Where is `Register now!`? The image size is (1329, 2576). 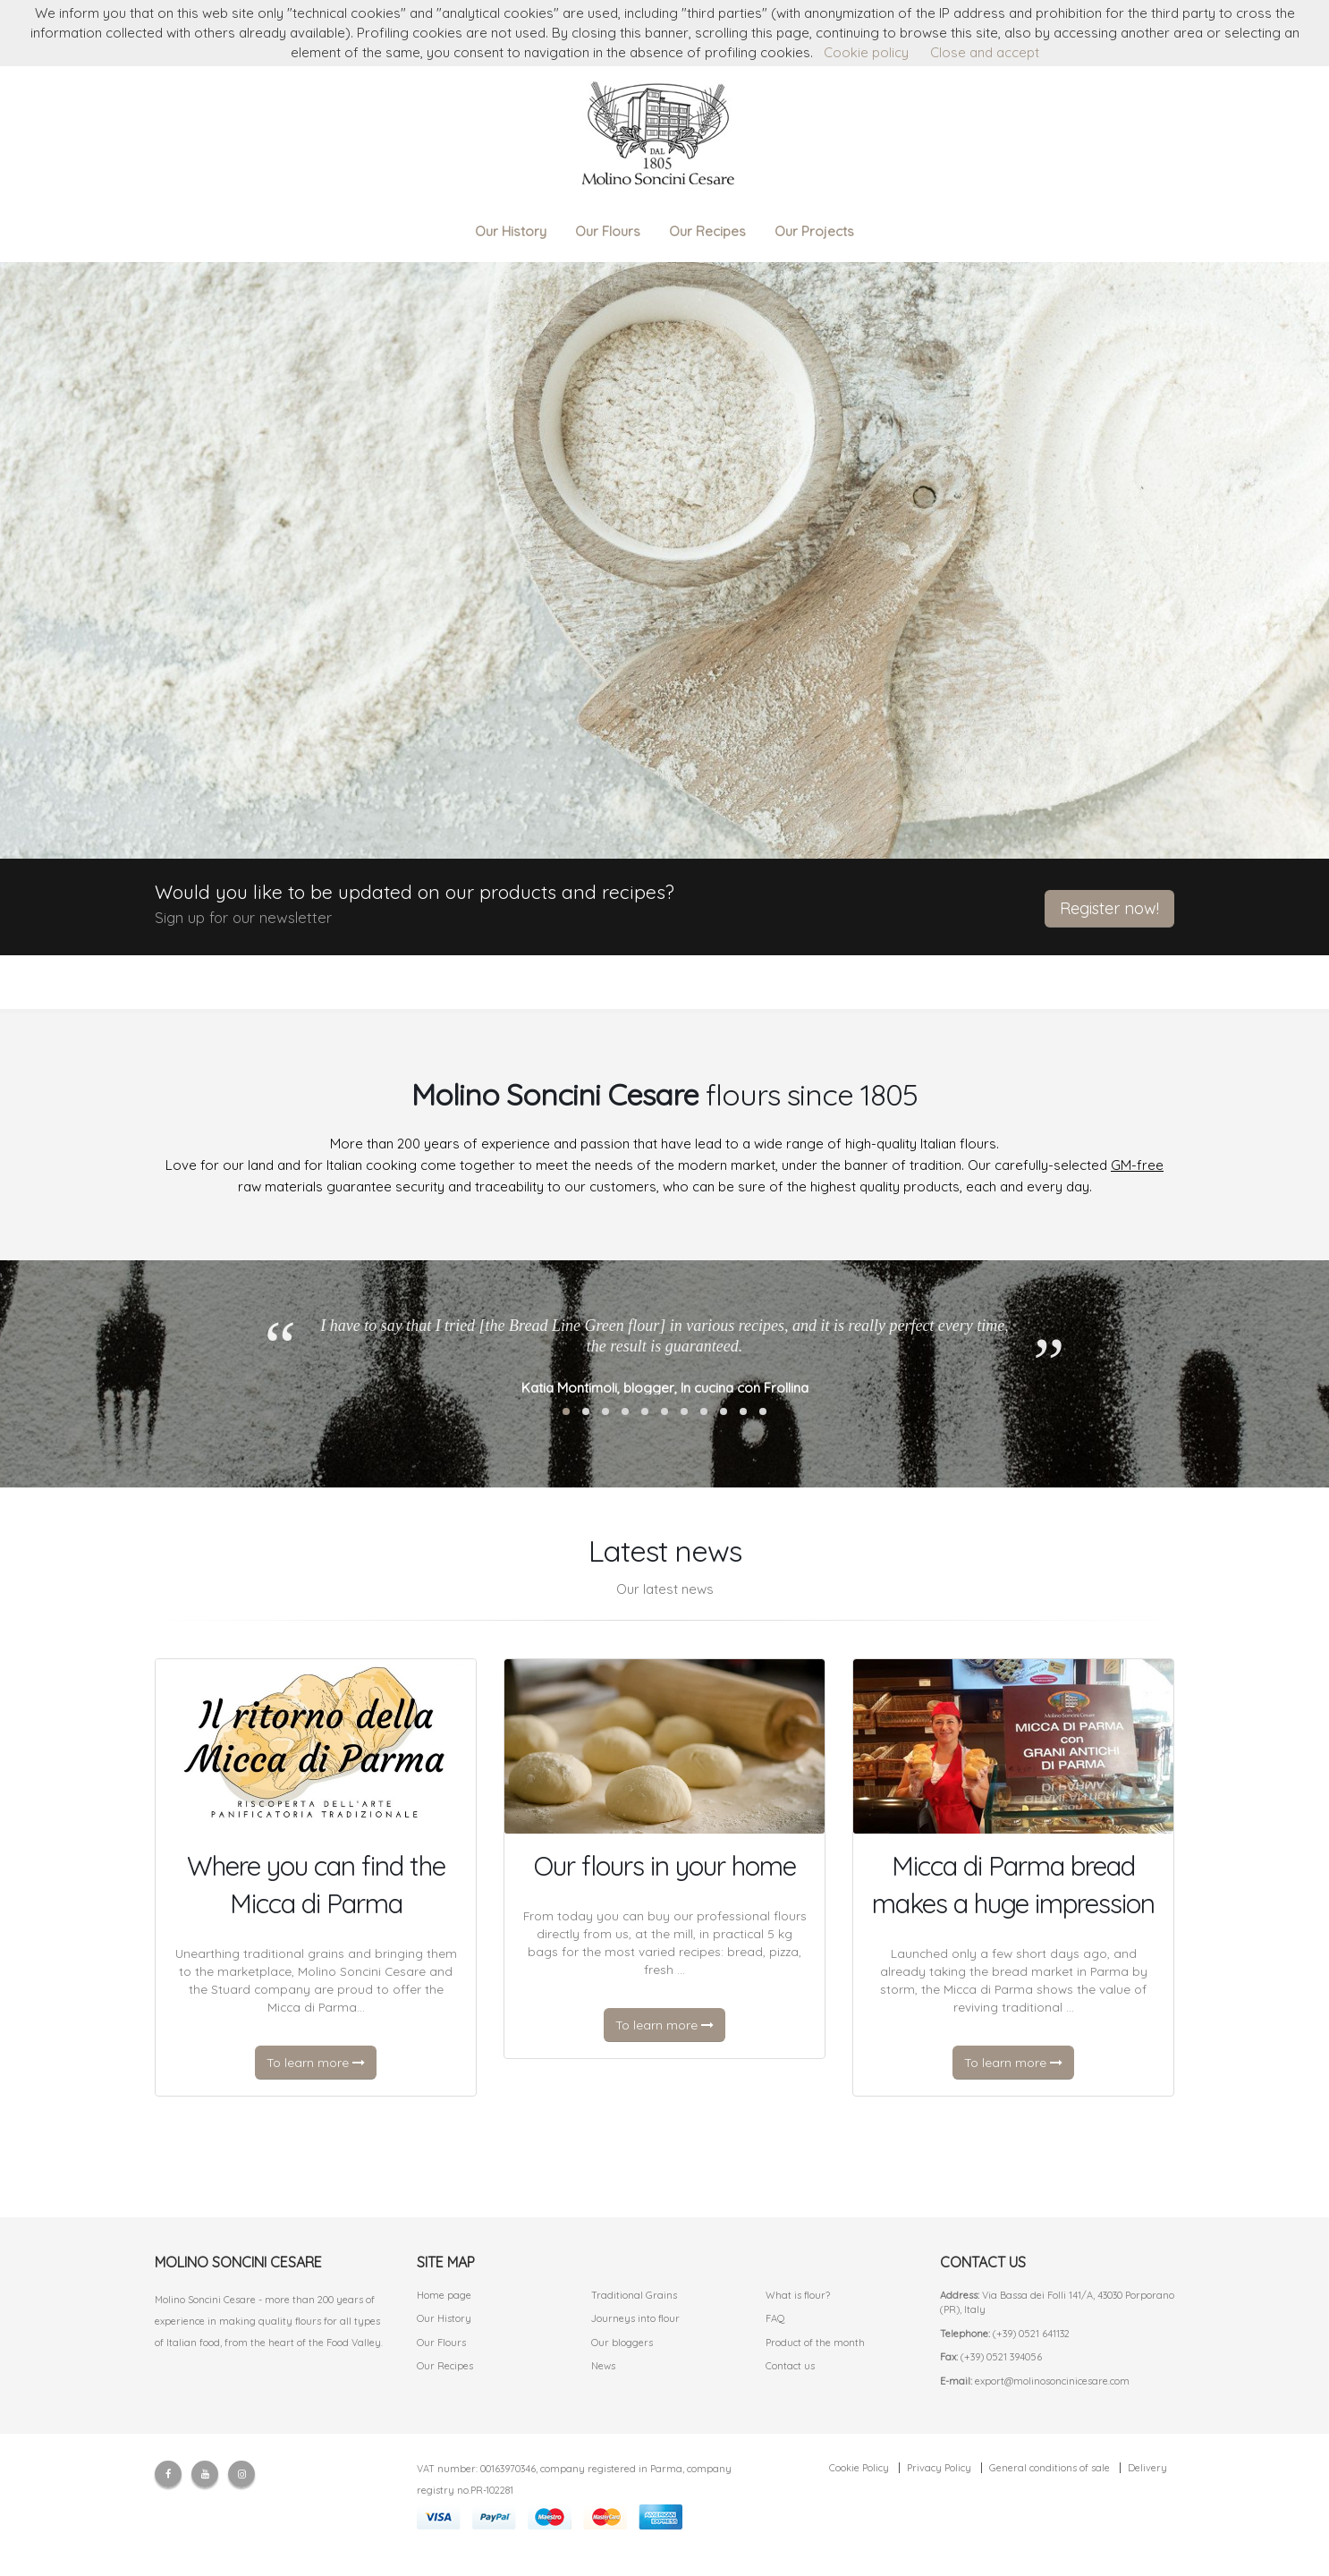
Register now! is located at coordinates (1109, 908).